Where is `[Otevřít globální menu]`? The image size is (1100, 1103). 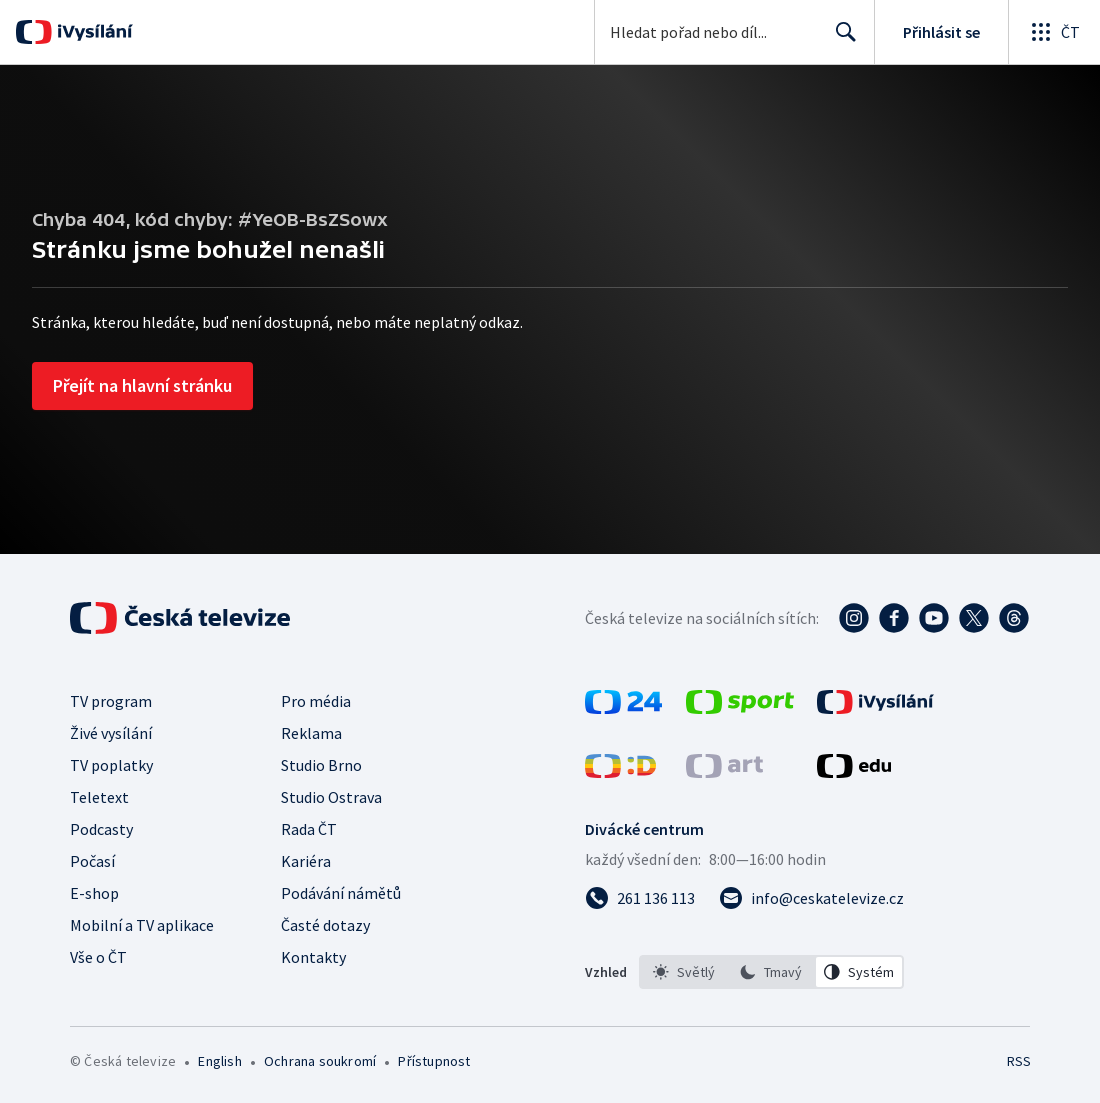
[Otevřít globální menu] is located at coordinates (1054, 32).